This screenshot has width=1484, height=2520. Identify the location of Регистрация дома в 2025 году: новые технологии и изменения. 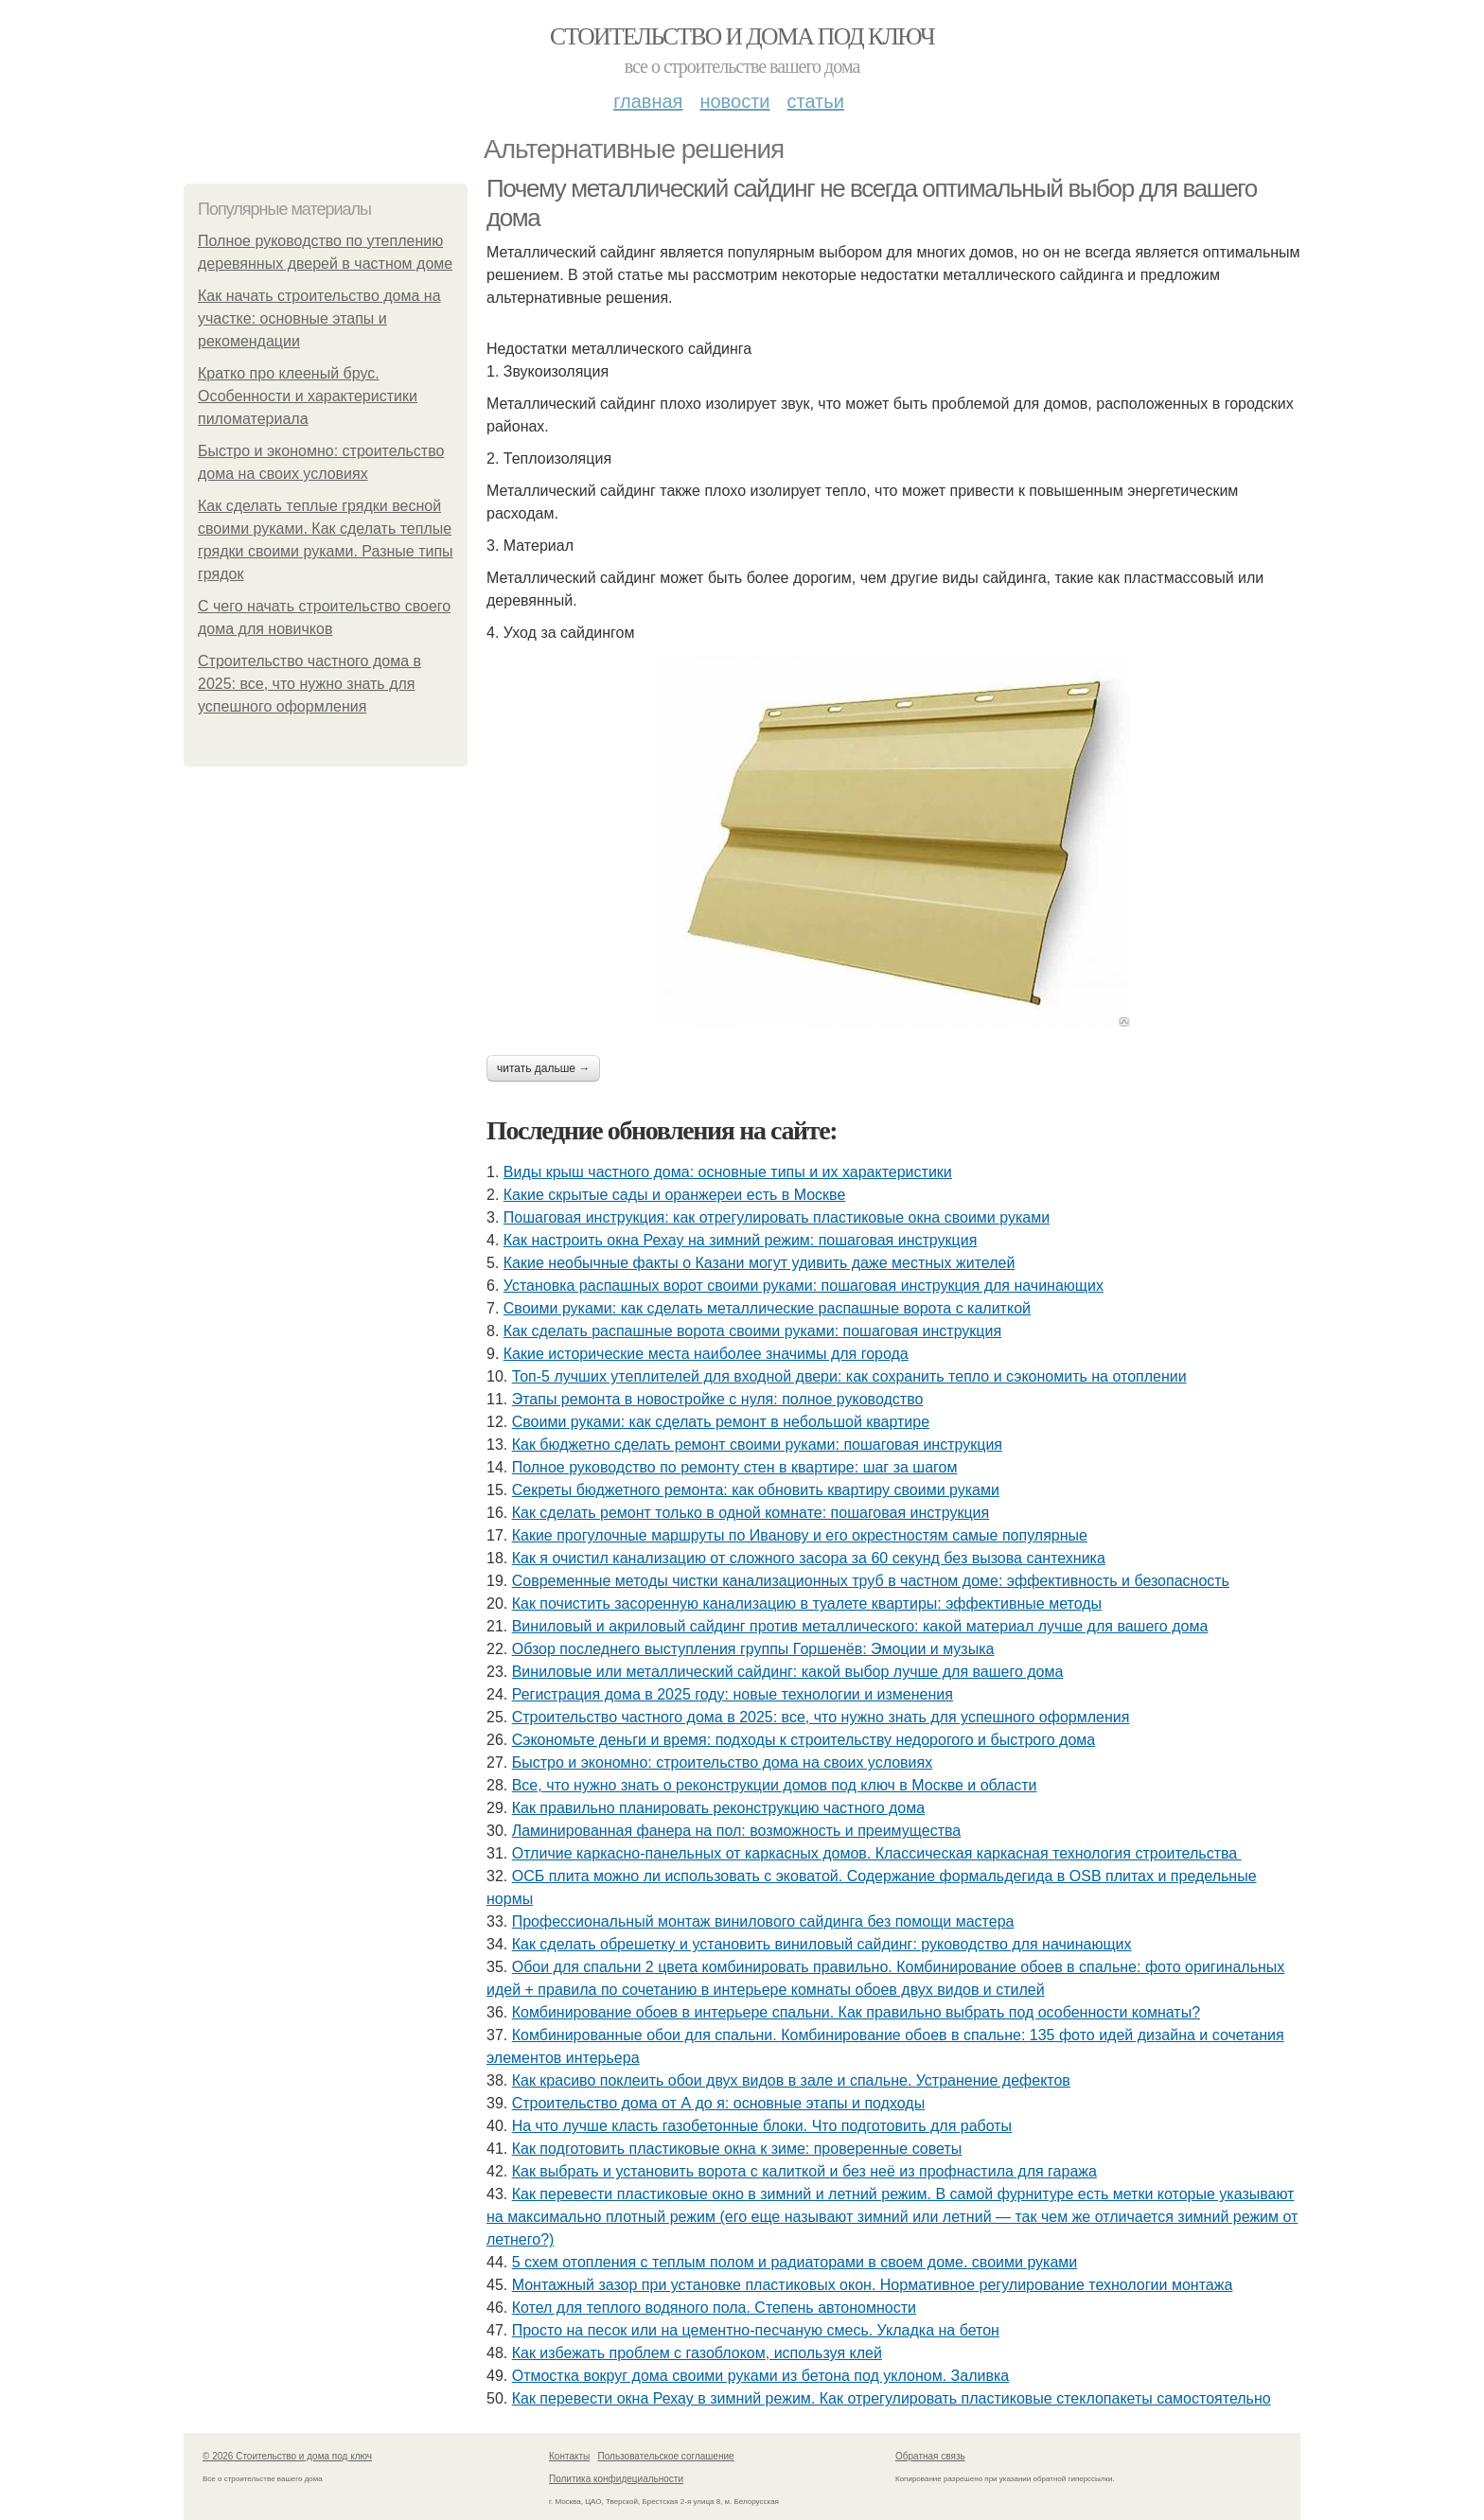
(732, 1694).